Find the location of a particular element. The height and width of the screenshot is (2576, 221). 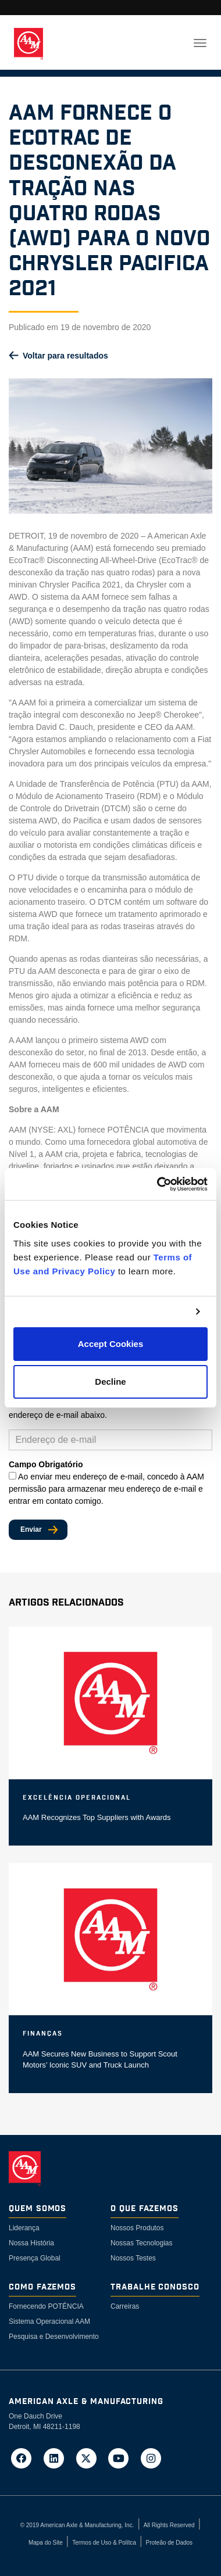

Fornecendo POTÉNCIA is located at coordinates (46, 2306).